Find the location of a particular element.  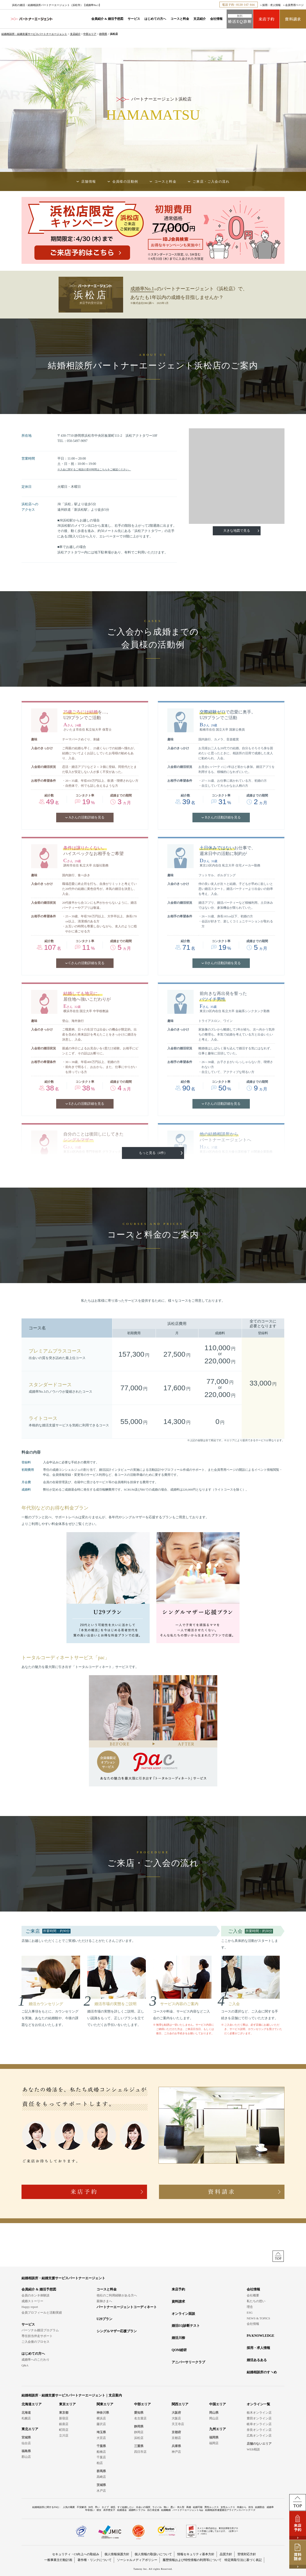

結婚可能 is located at coordinates (197, 2507).